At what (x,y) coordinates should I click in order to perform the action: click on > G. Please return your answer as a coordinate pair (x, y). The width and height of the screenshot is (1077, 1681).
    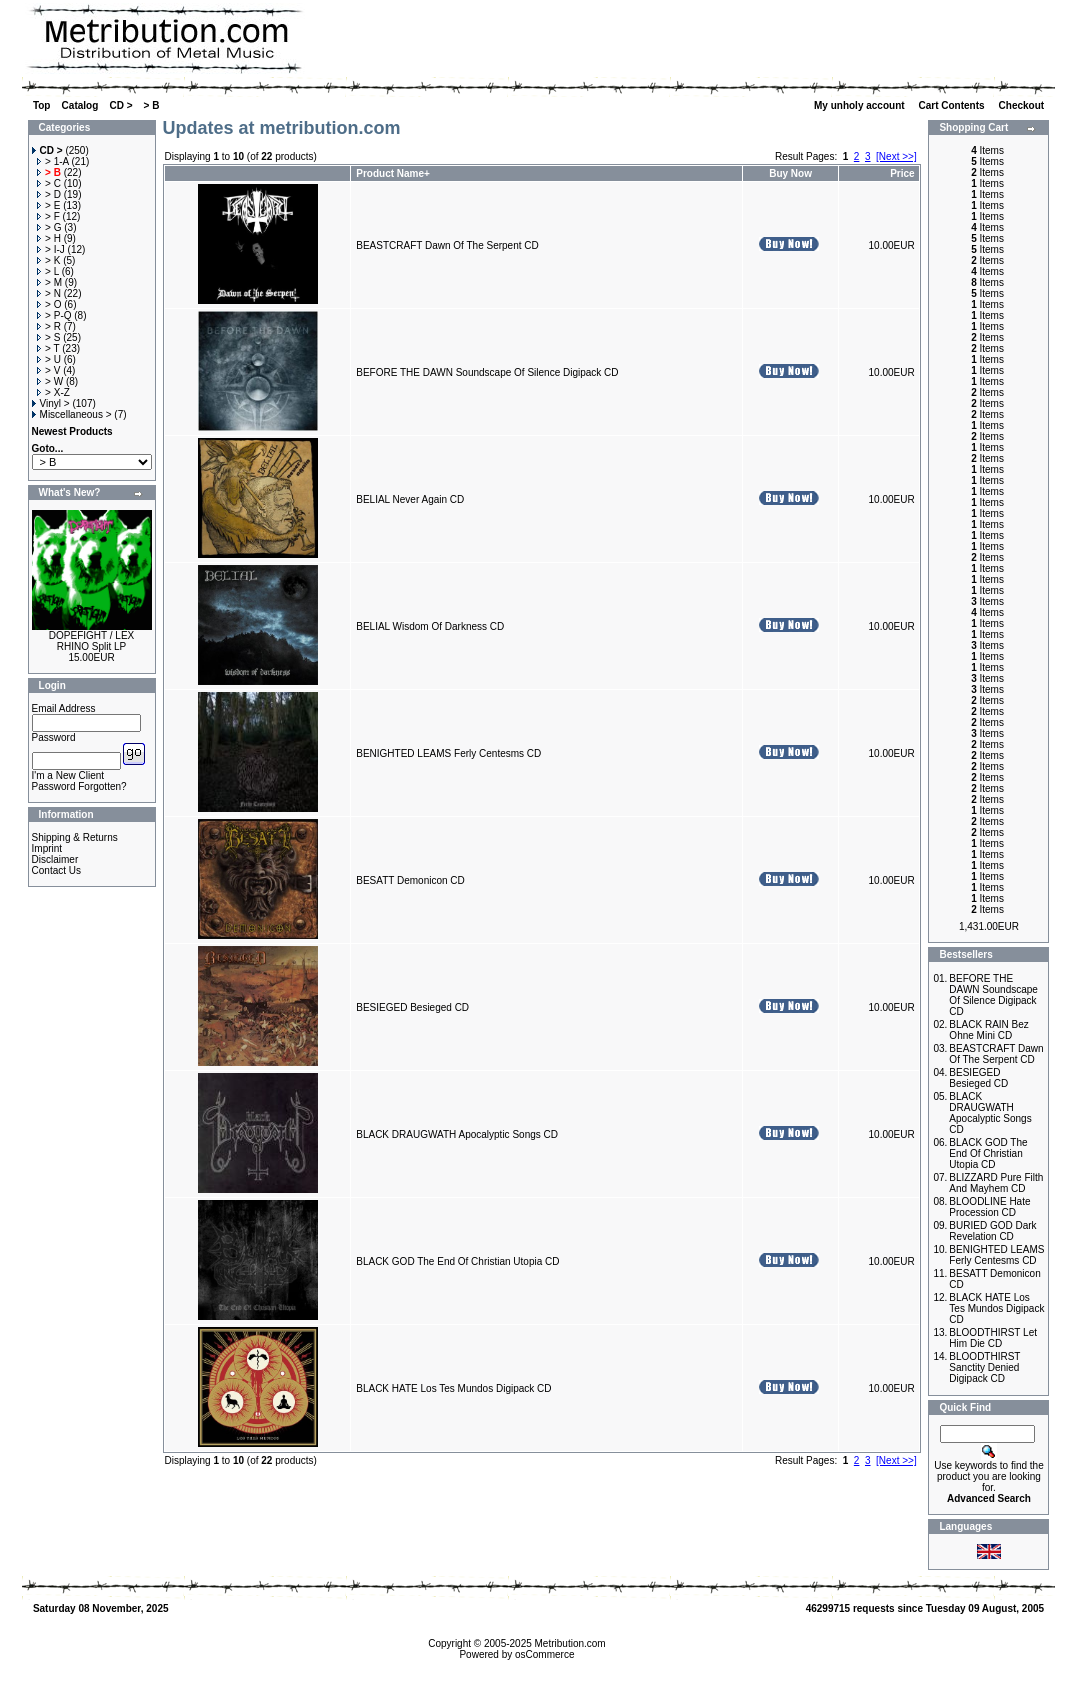
    Looking at the image, I should click on (49, 227).